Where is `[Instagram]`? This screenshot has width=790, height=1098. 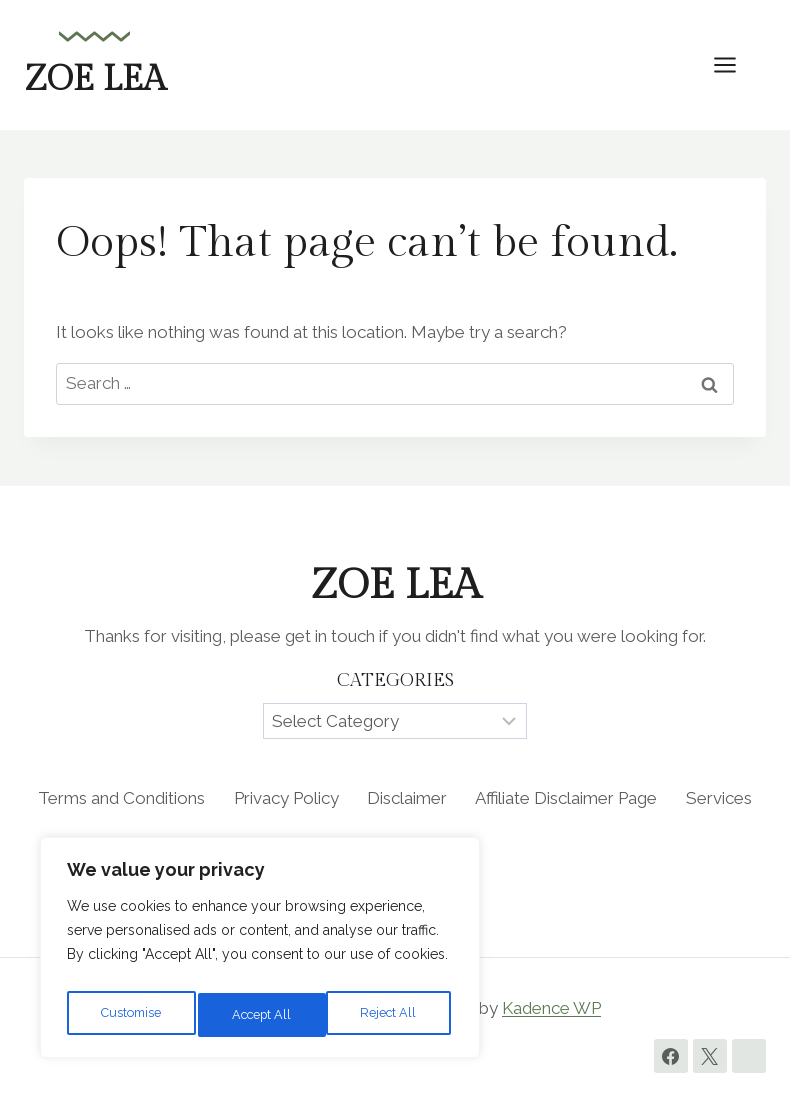
[Instagram] is located at coordinates (749, 1056).